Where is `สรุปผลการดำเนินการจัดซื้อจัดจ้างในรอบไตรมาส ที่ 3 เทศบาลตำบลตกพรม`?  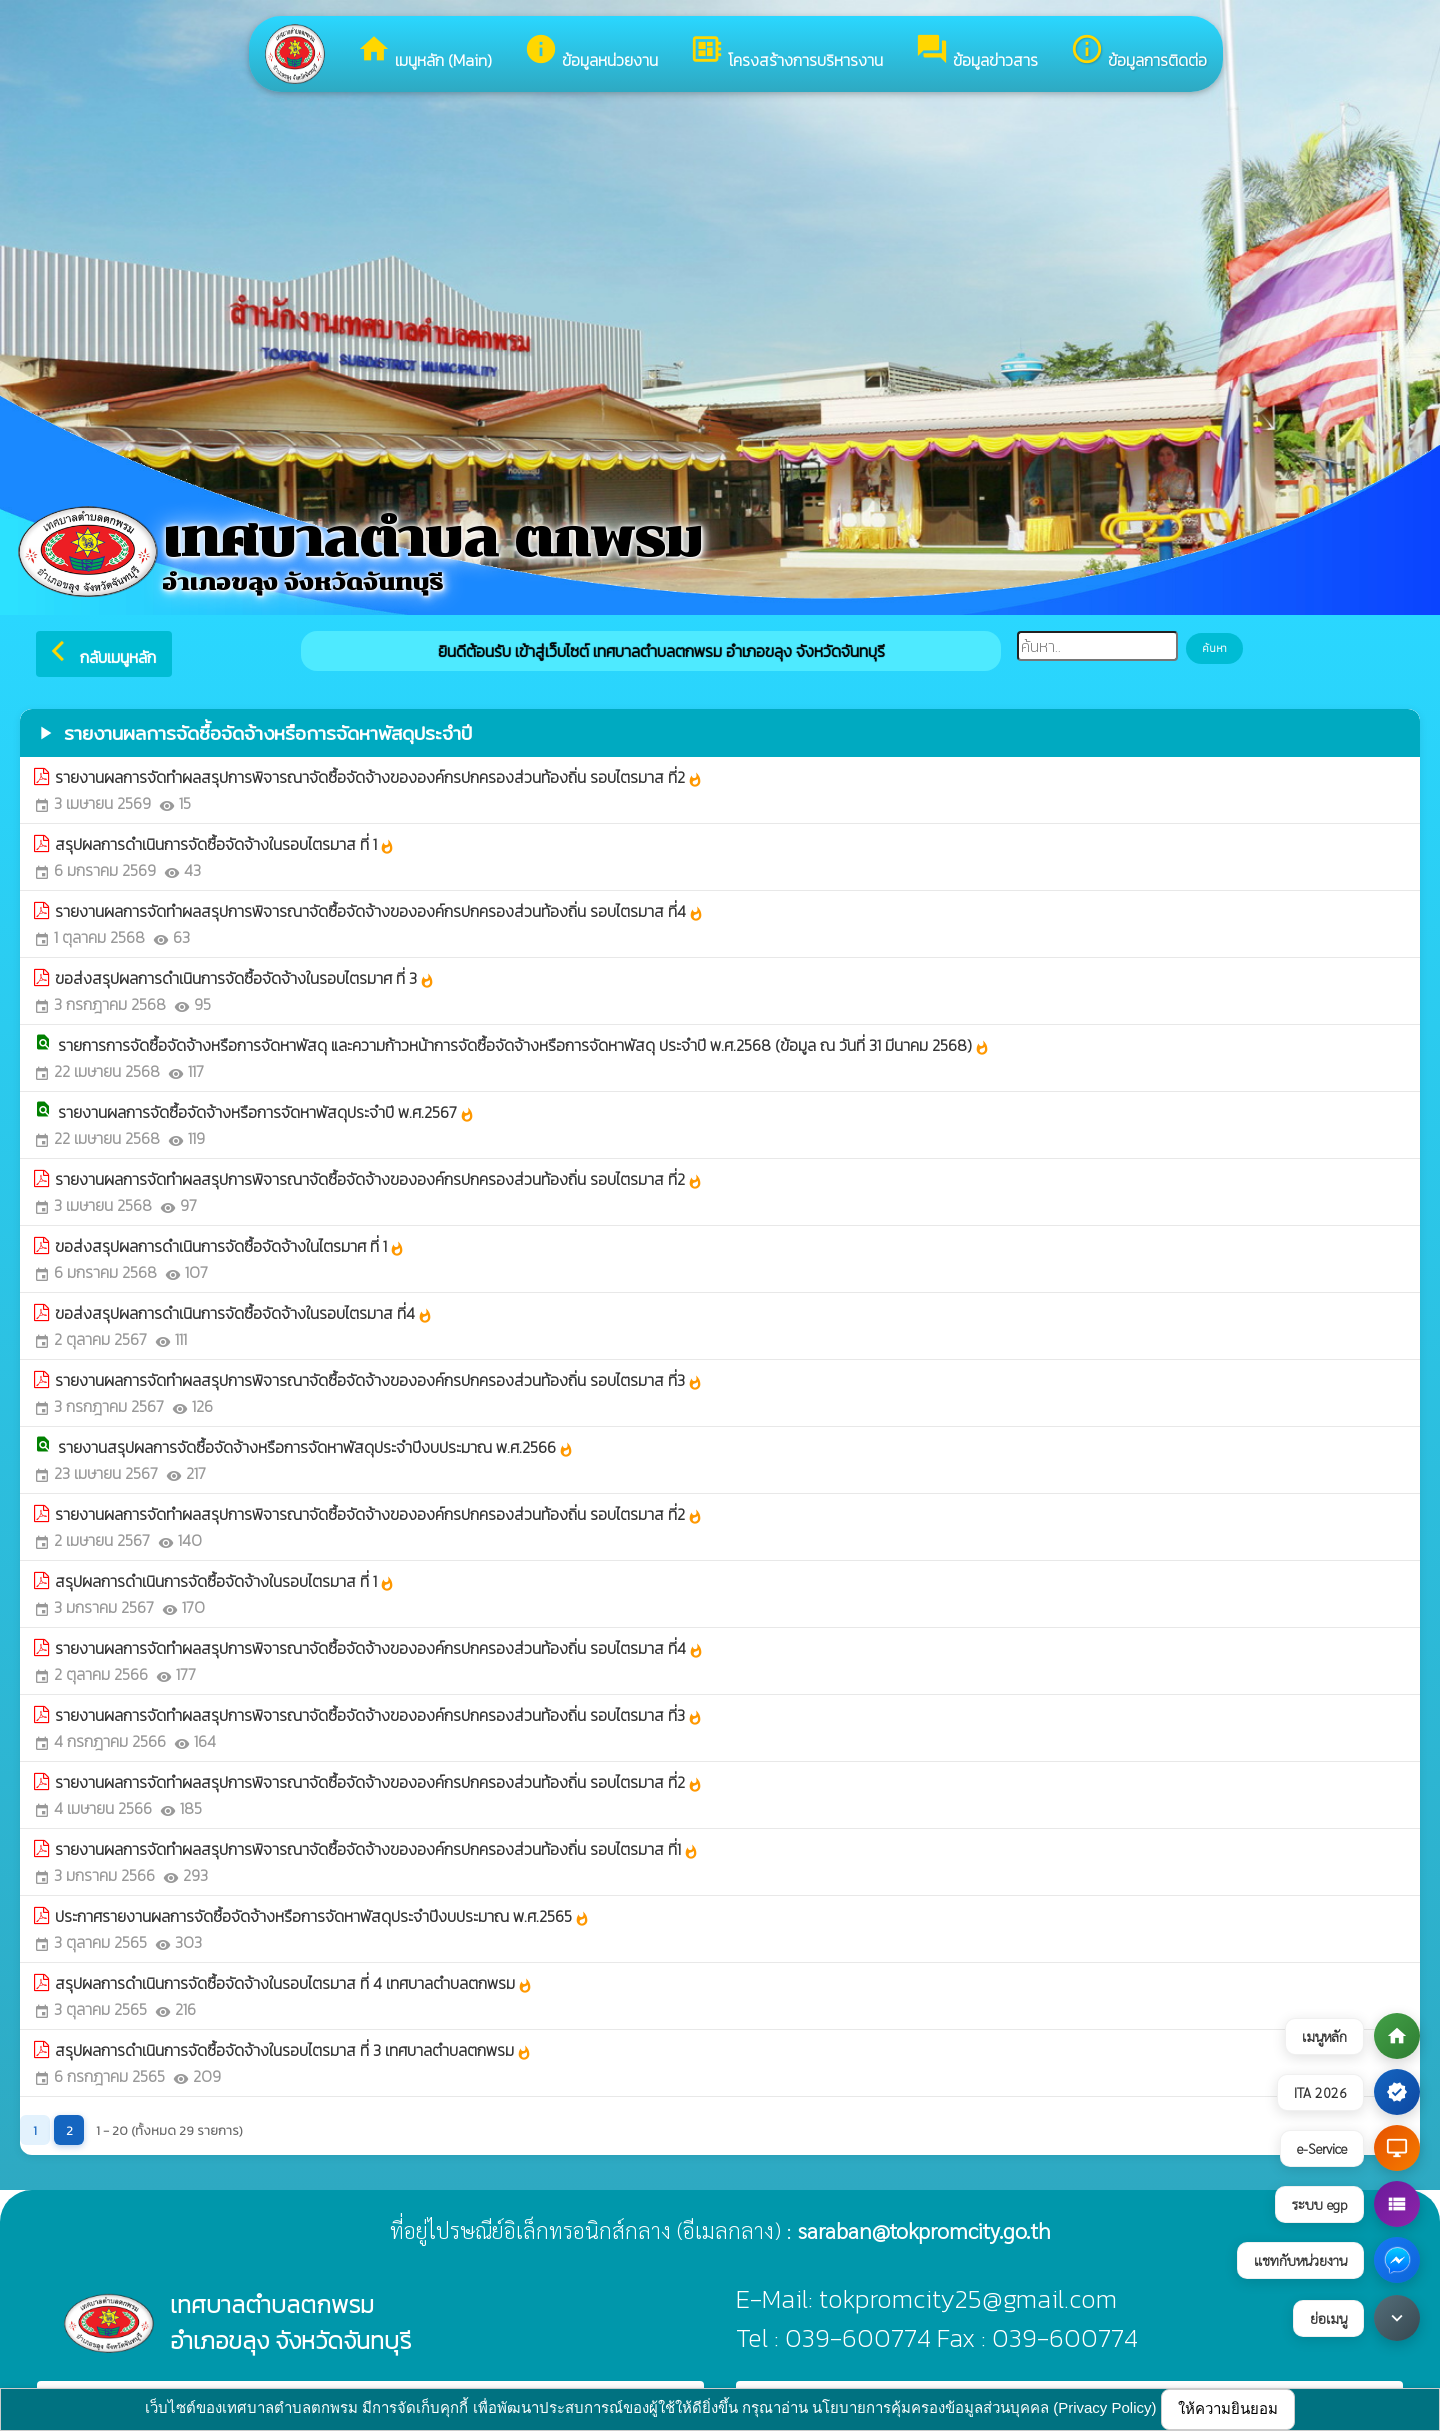
สรุปผลการดำเนินการจัดซื้อจัดจ้างในรอบไตรมาส ที่ 3 เทศบาลตำบลตกพรม is located at coordinates (293, 2050).